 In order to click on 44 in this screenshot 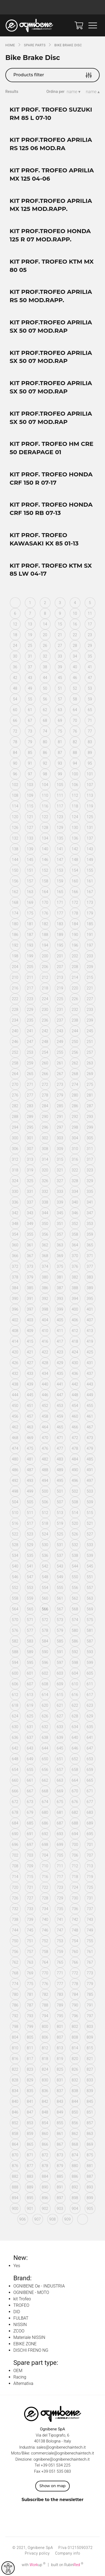, I will do `click(45, 678)`.